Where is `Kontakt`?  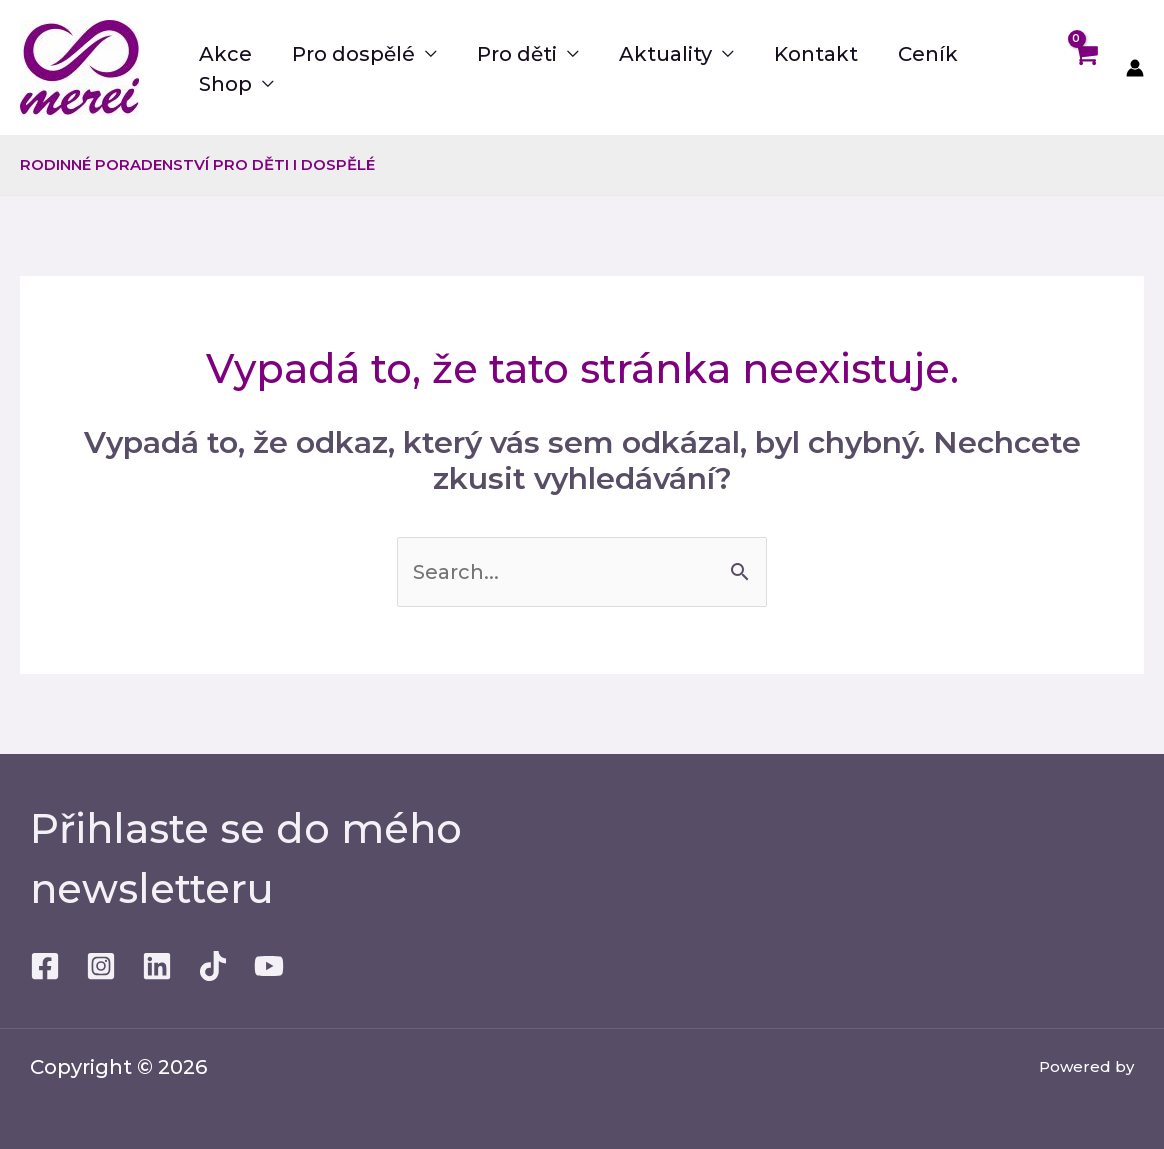
Kontakt is located at coordinates (816, 54).